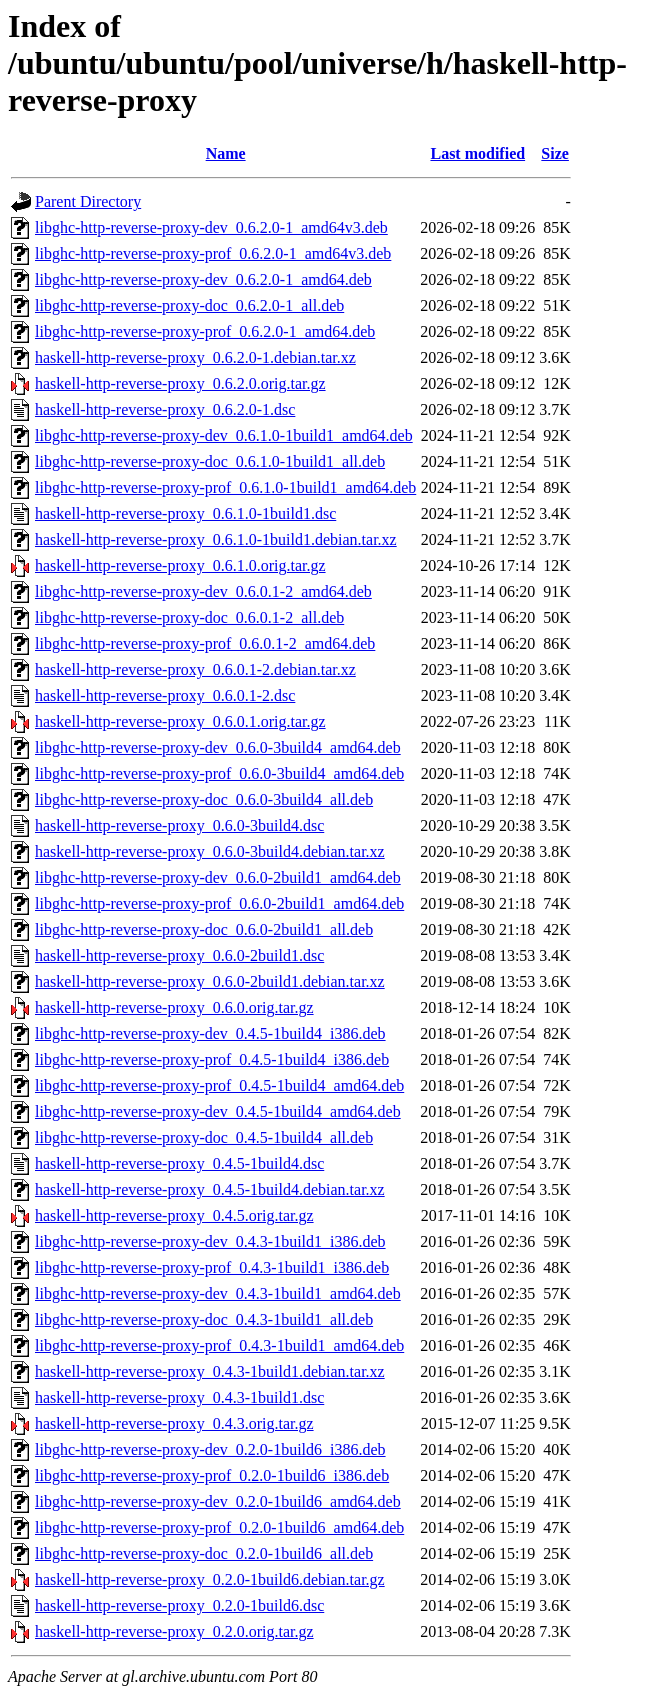  Describe the element at coordinates (180, 565) in the screenshot. I see `haskell-http-reverse-proxy_0.6.1.0.orig.tar.gz` at that location.